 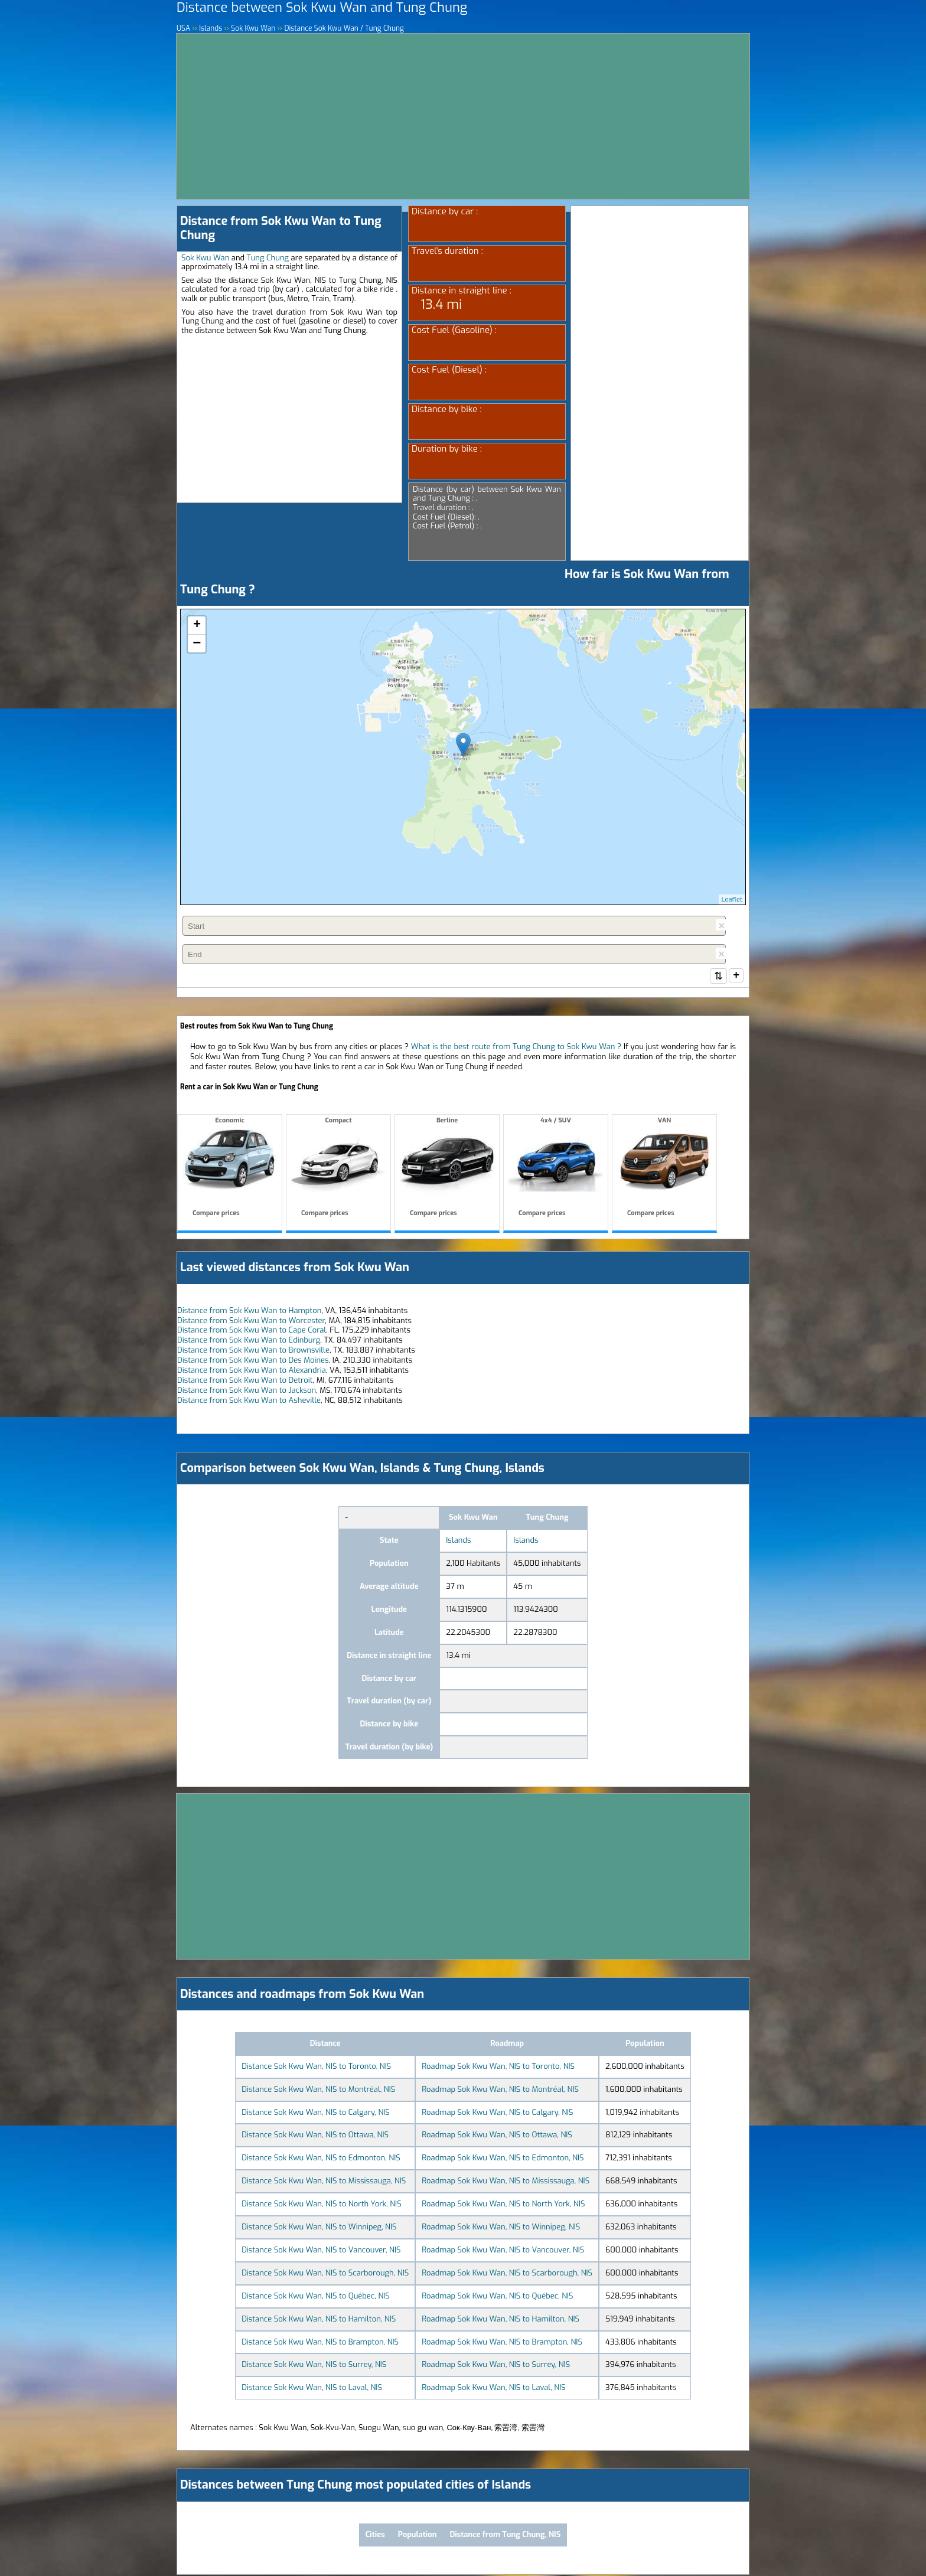 I want to click on Distance Sok Kwu Wan, NIS to Vancouver, NIS, so click(x=321, y=2251).